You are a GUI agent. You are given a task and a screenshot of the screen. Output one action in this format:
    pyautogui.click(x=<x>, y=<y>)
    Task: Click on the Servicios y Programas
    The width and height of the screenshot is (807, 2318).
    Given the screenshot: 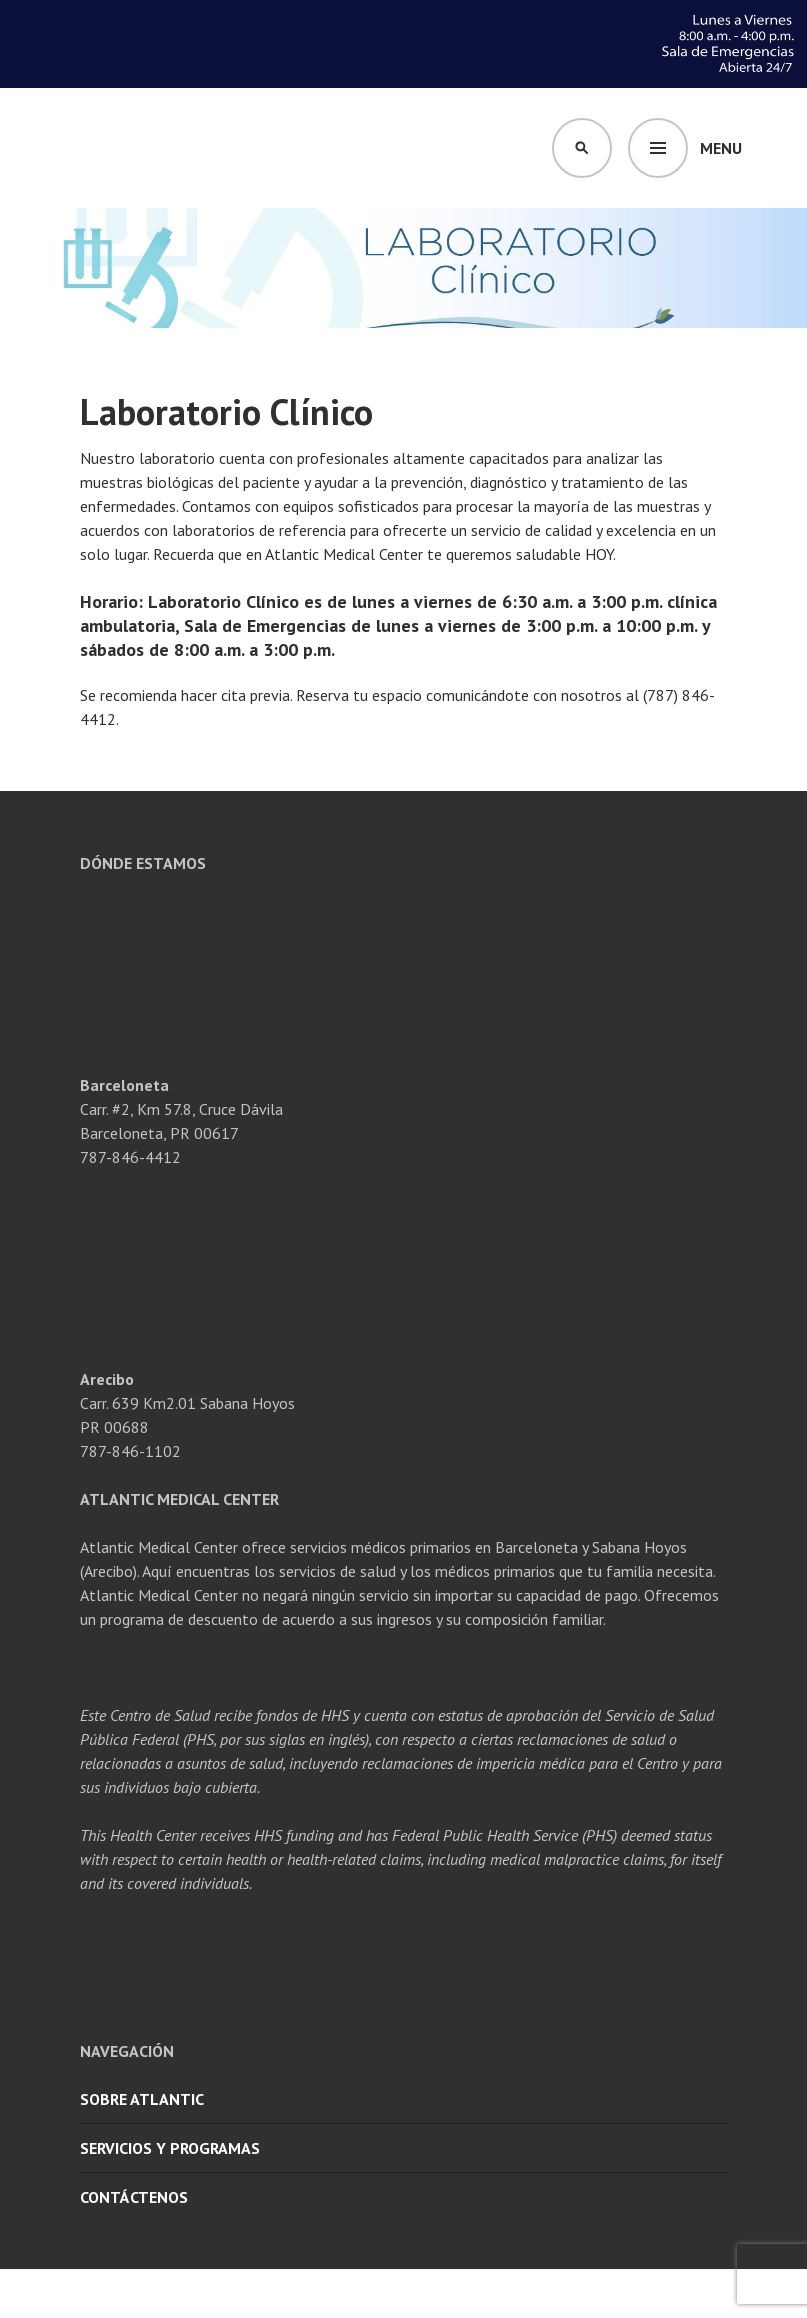 What is the action you would take?
    pyautogui.click(x=170, y=2148)
    